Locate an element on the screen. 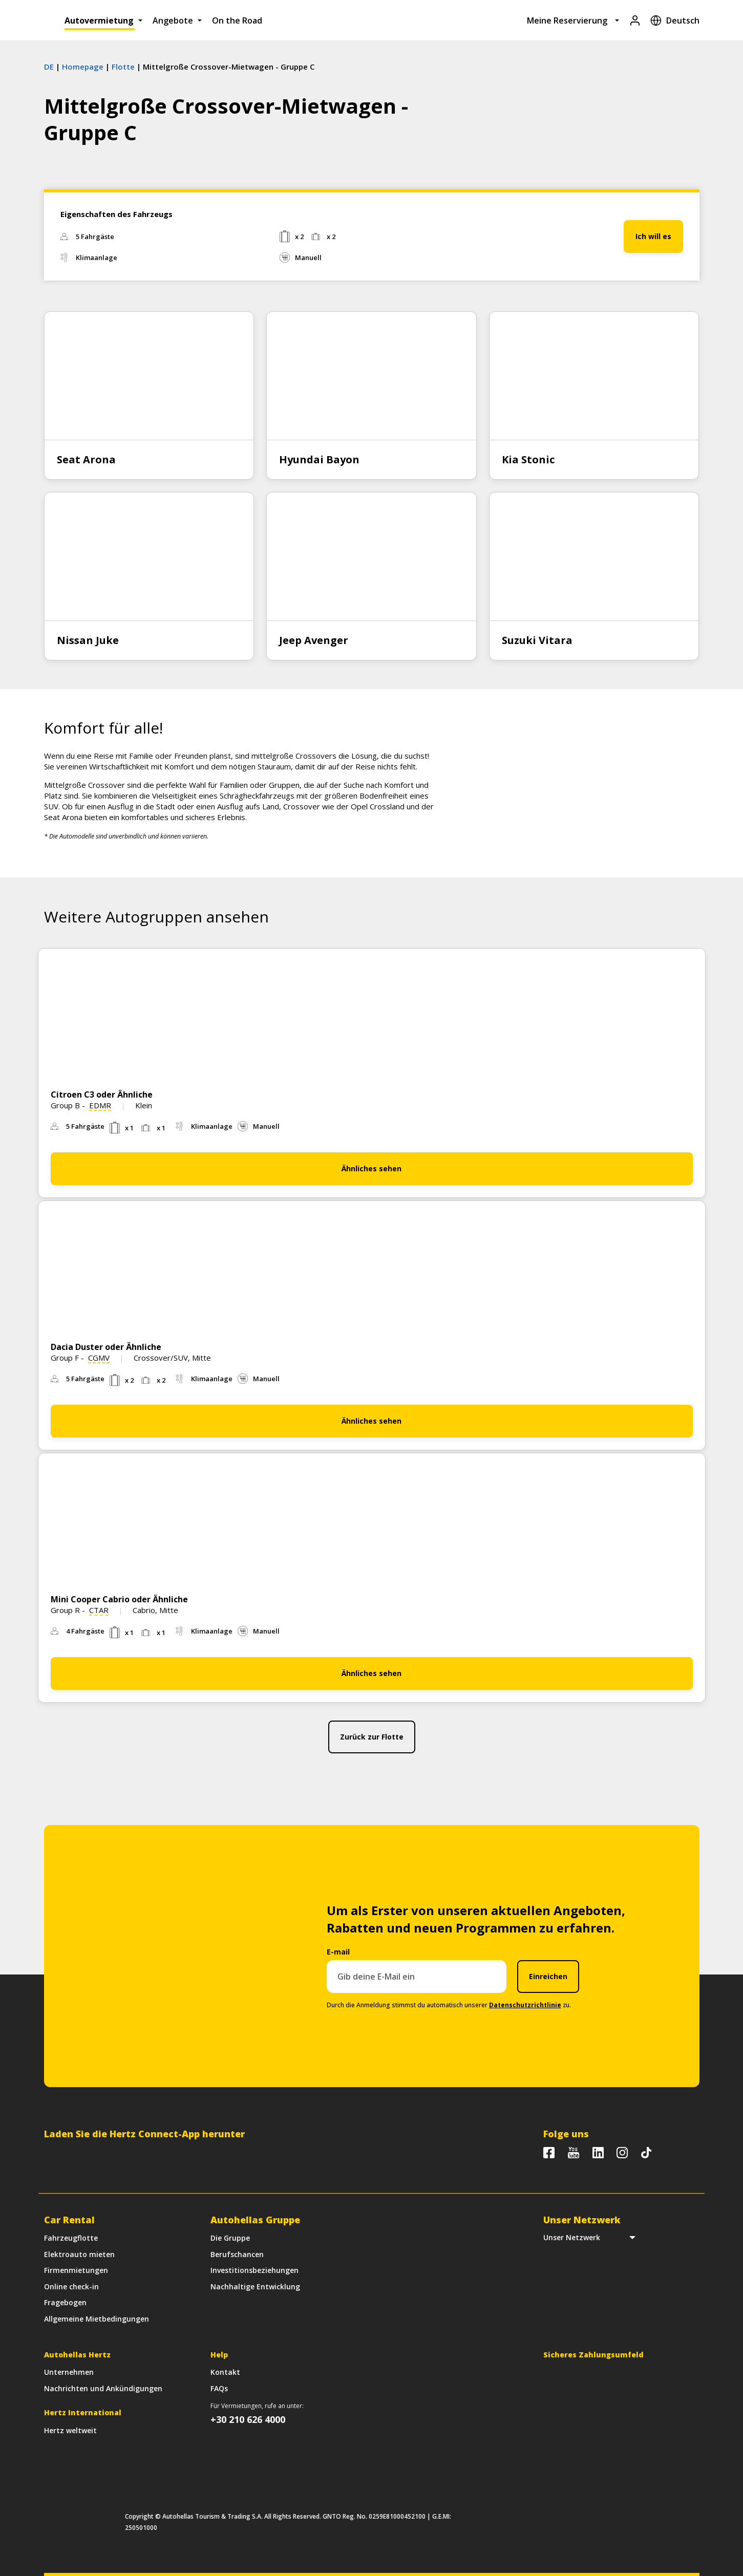  Ähnliches sehen is located at coordinates (371, 1168).